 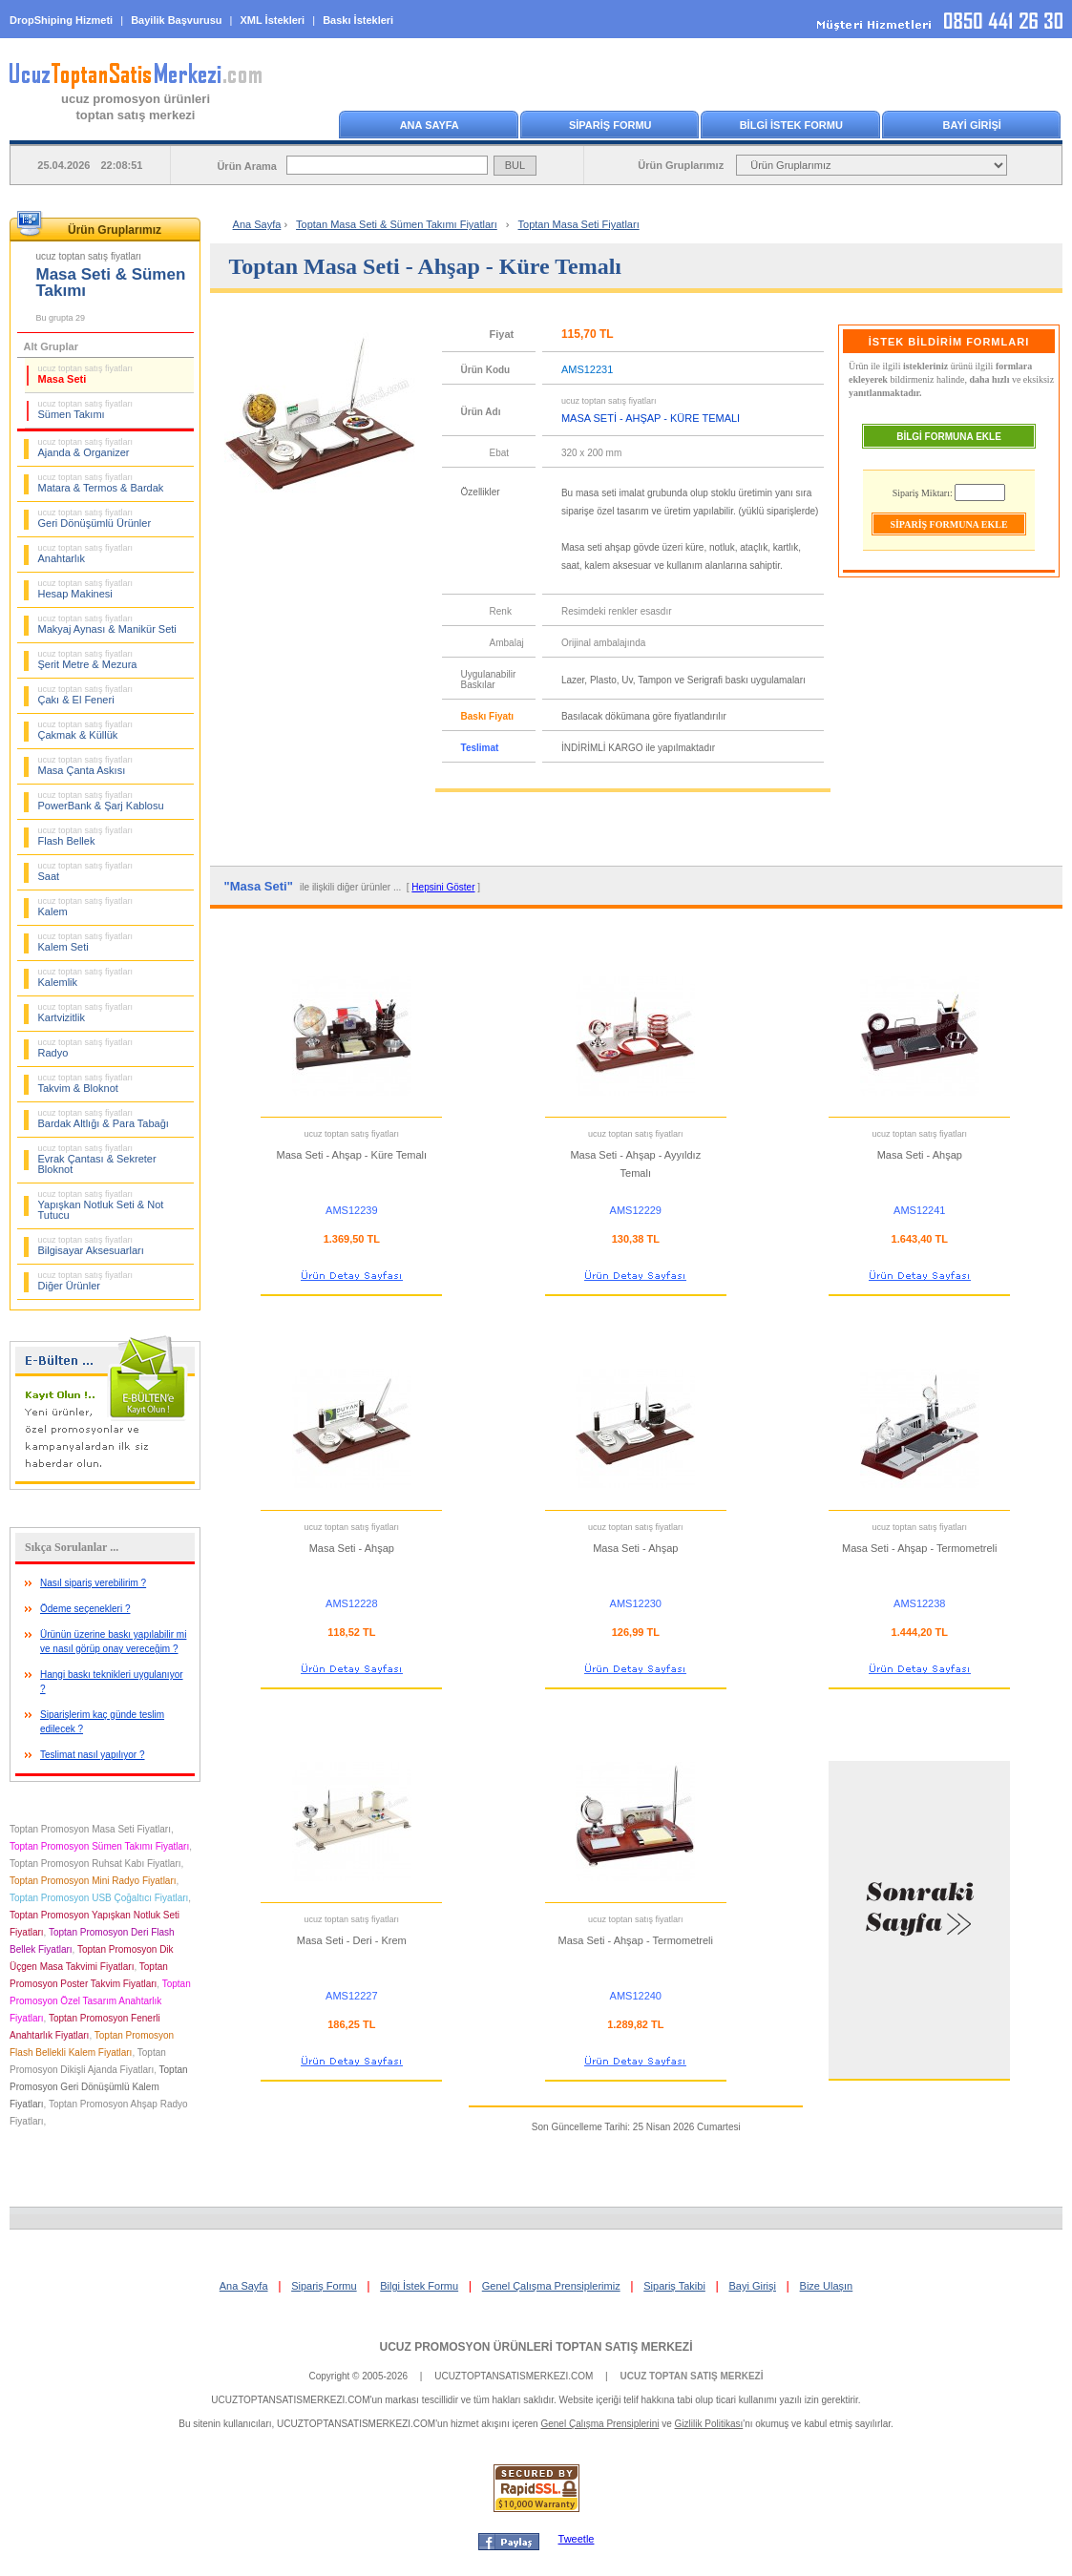 I want to click on Radyo, so click(x=86, y=1047).